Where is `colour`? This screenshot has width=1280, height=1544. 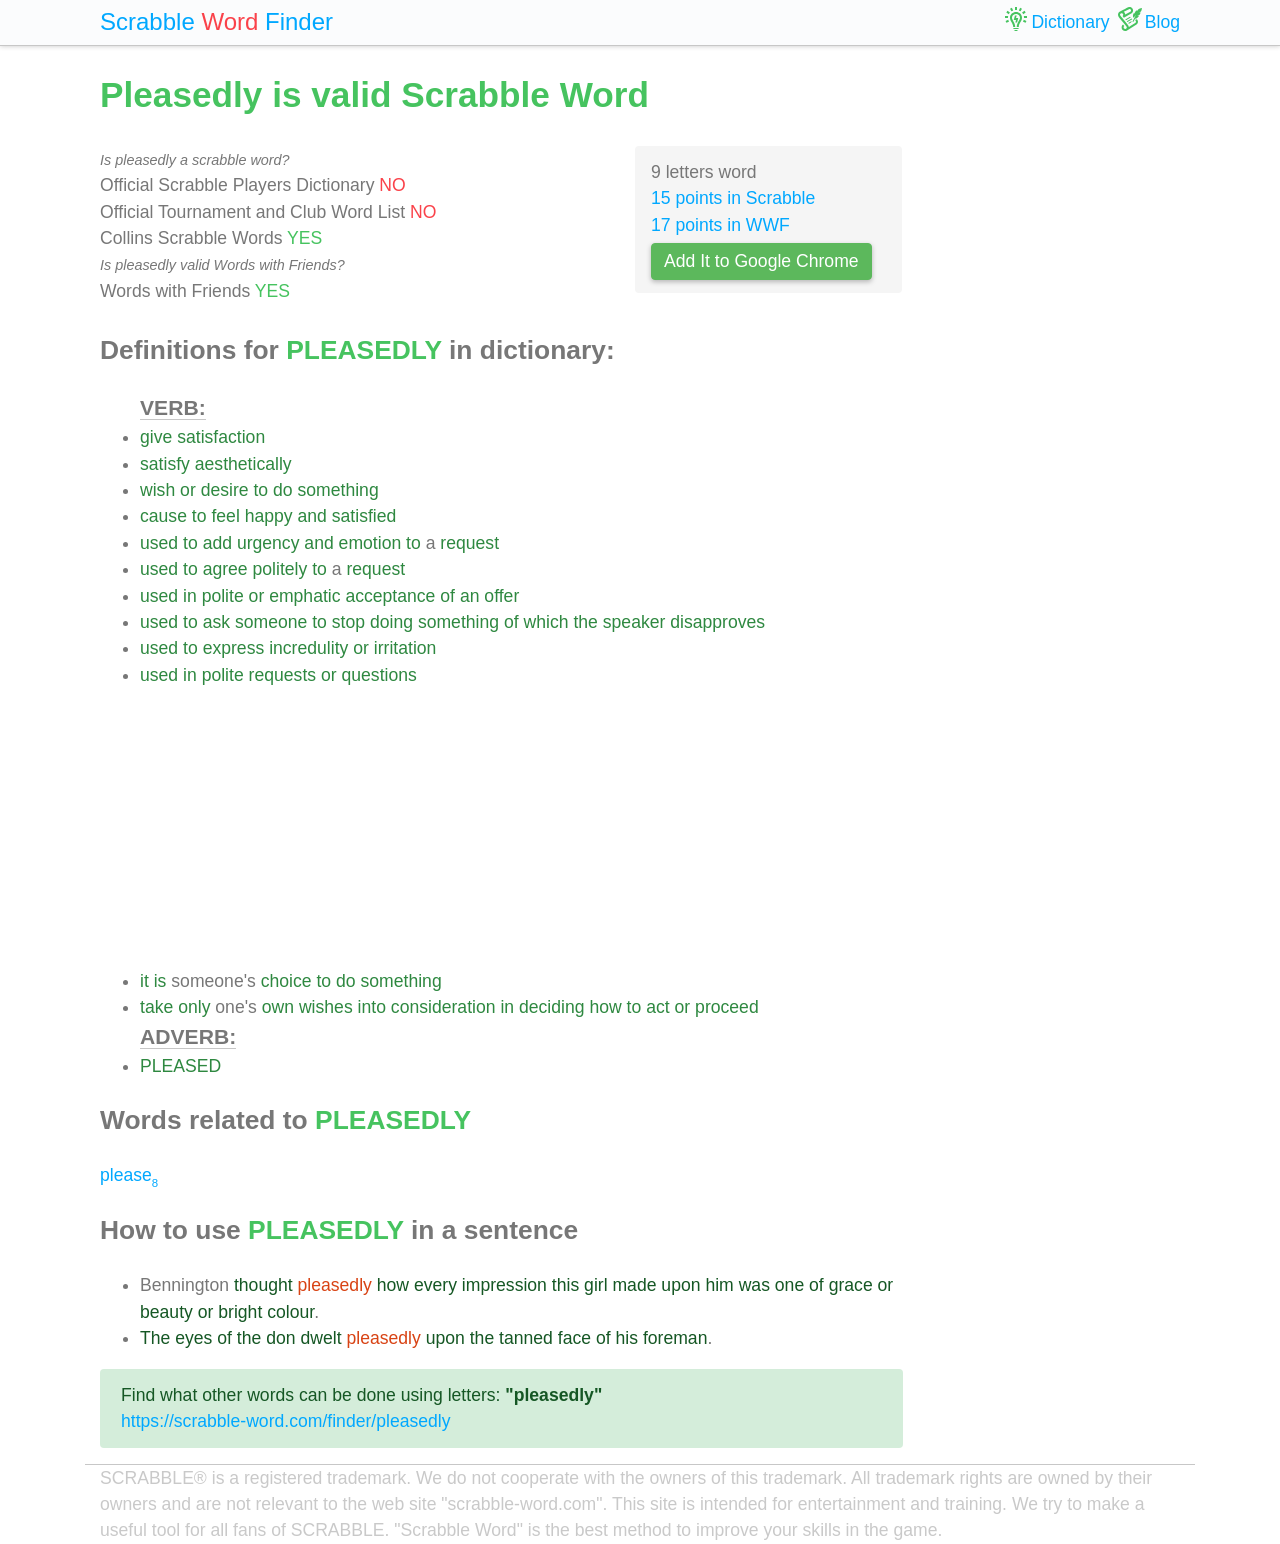 colour is located at coordinates (290, 1312).